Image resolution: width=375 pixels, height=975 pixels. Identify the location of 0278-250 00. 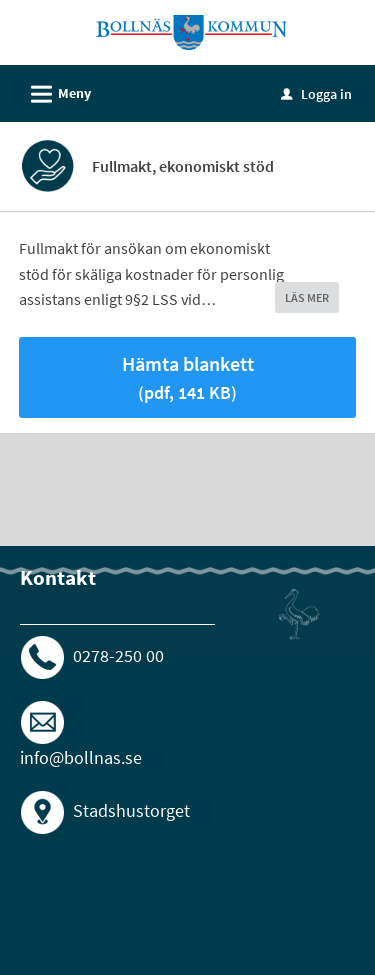
(118, 654).